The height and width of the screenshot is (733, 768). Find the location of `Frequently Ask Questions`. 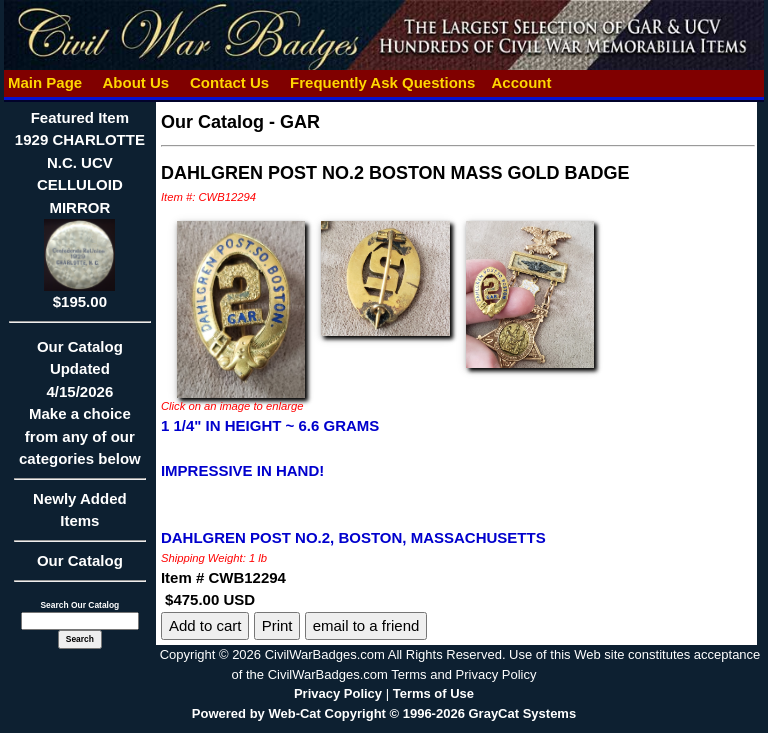

Frequently Ask Questions is located at coordinates (383, 82).